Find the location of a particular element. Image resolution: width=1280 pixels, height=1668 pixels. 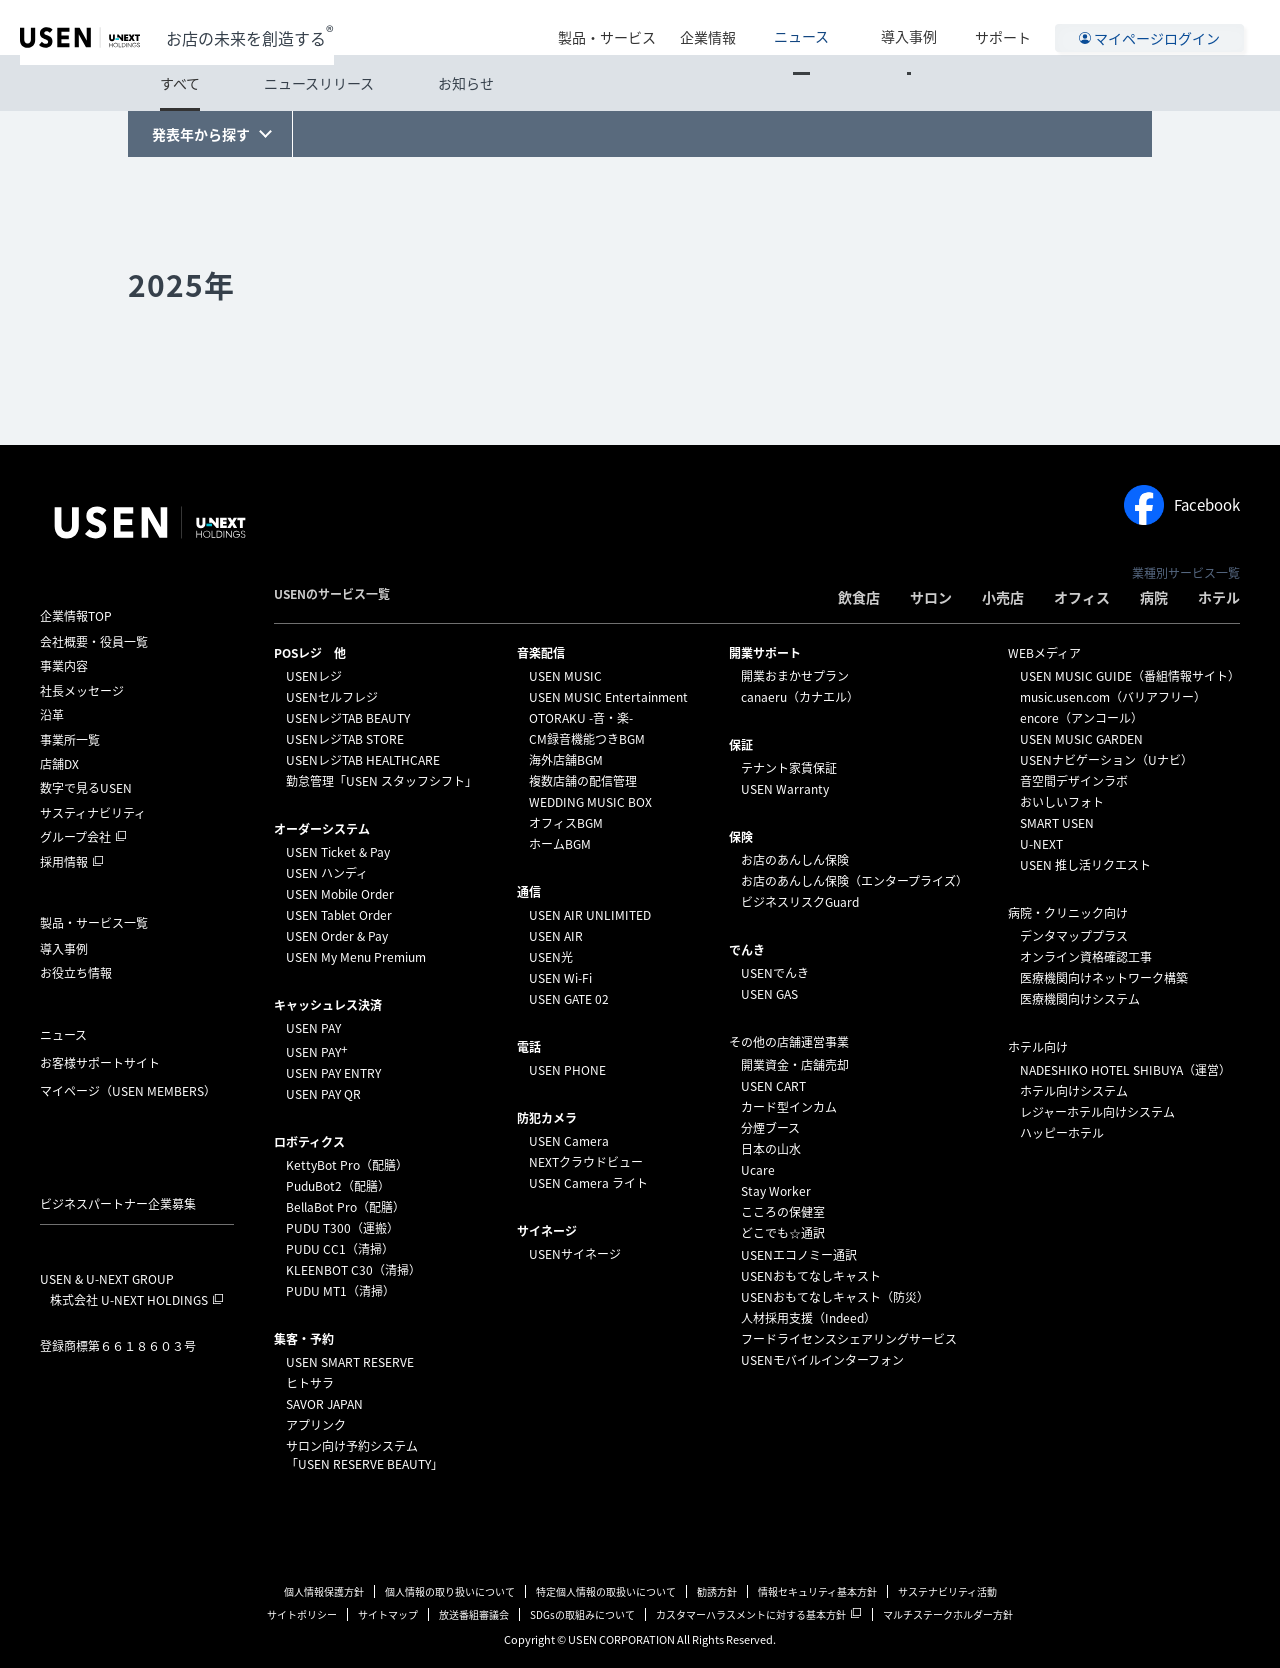

ハッピーホテル is located at coordinates (1062, 1133).